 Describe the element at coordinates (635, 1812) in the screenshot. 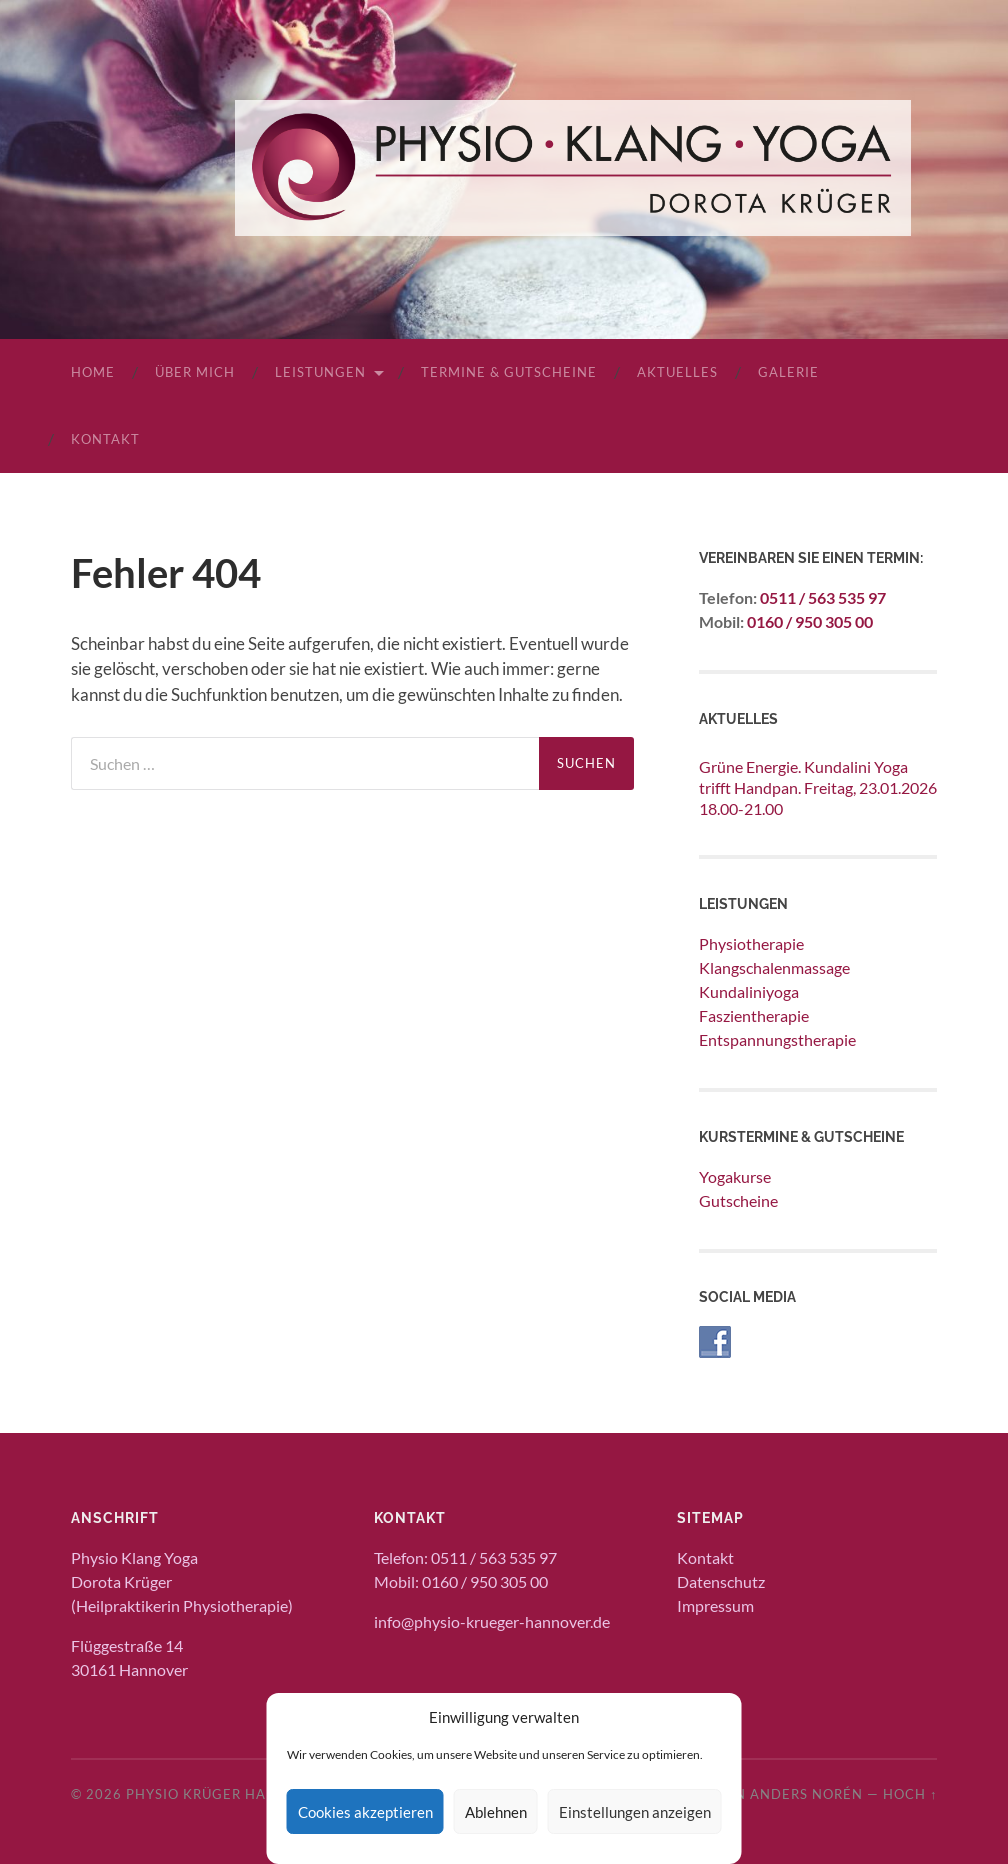

I see `Einstellungen anzeigen` at that location.